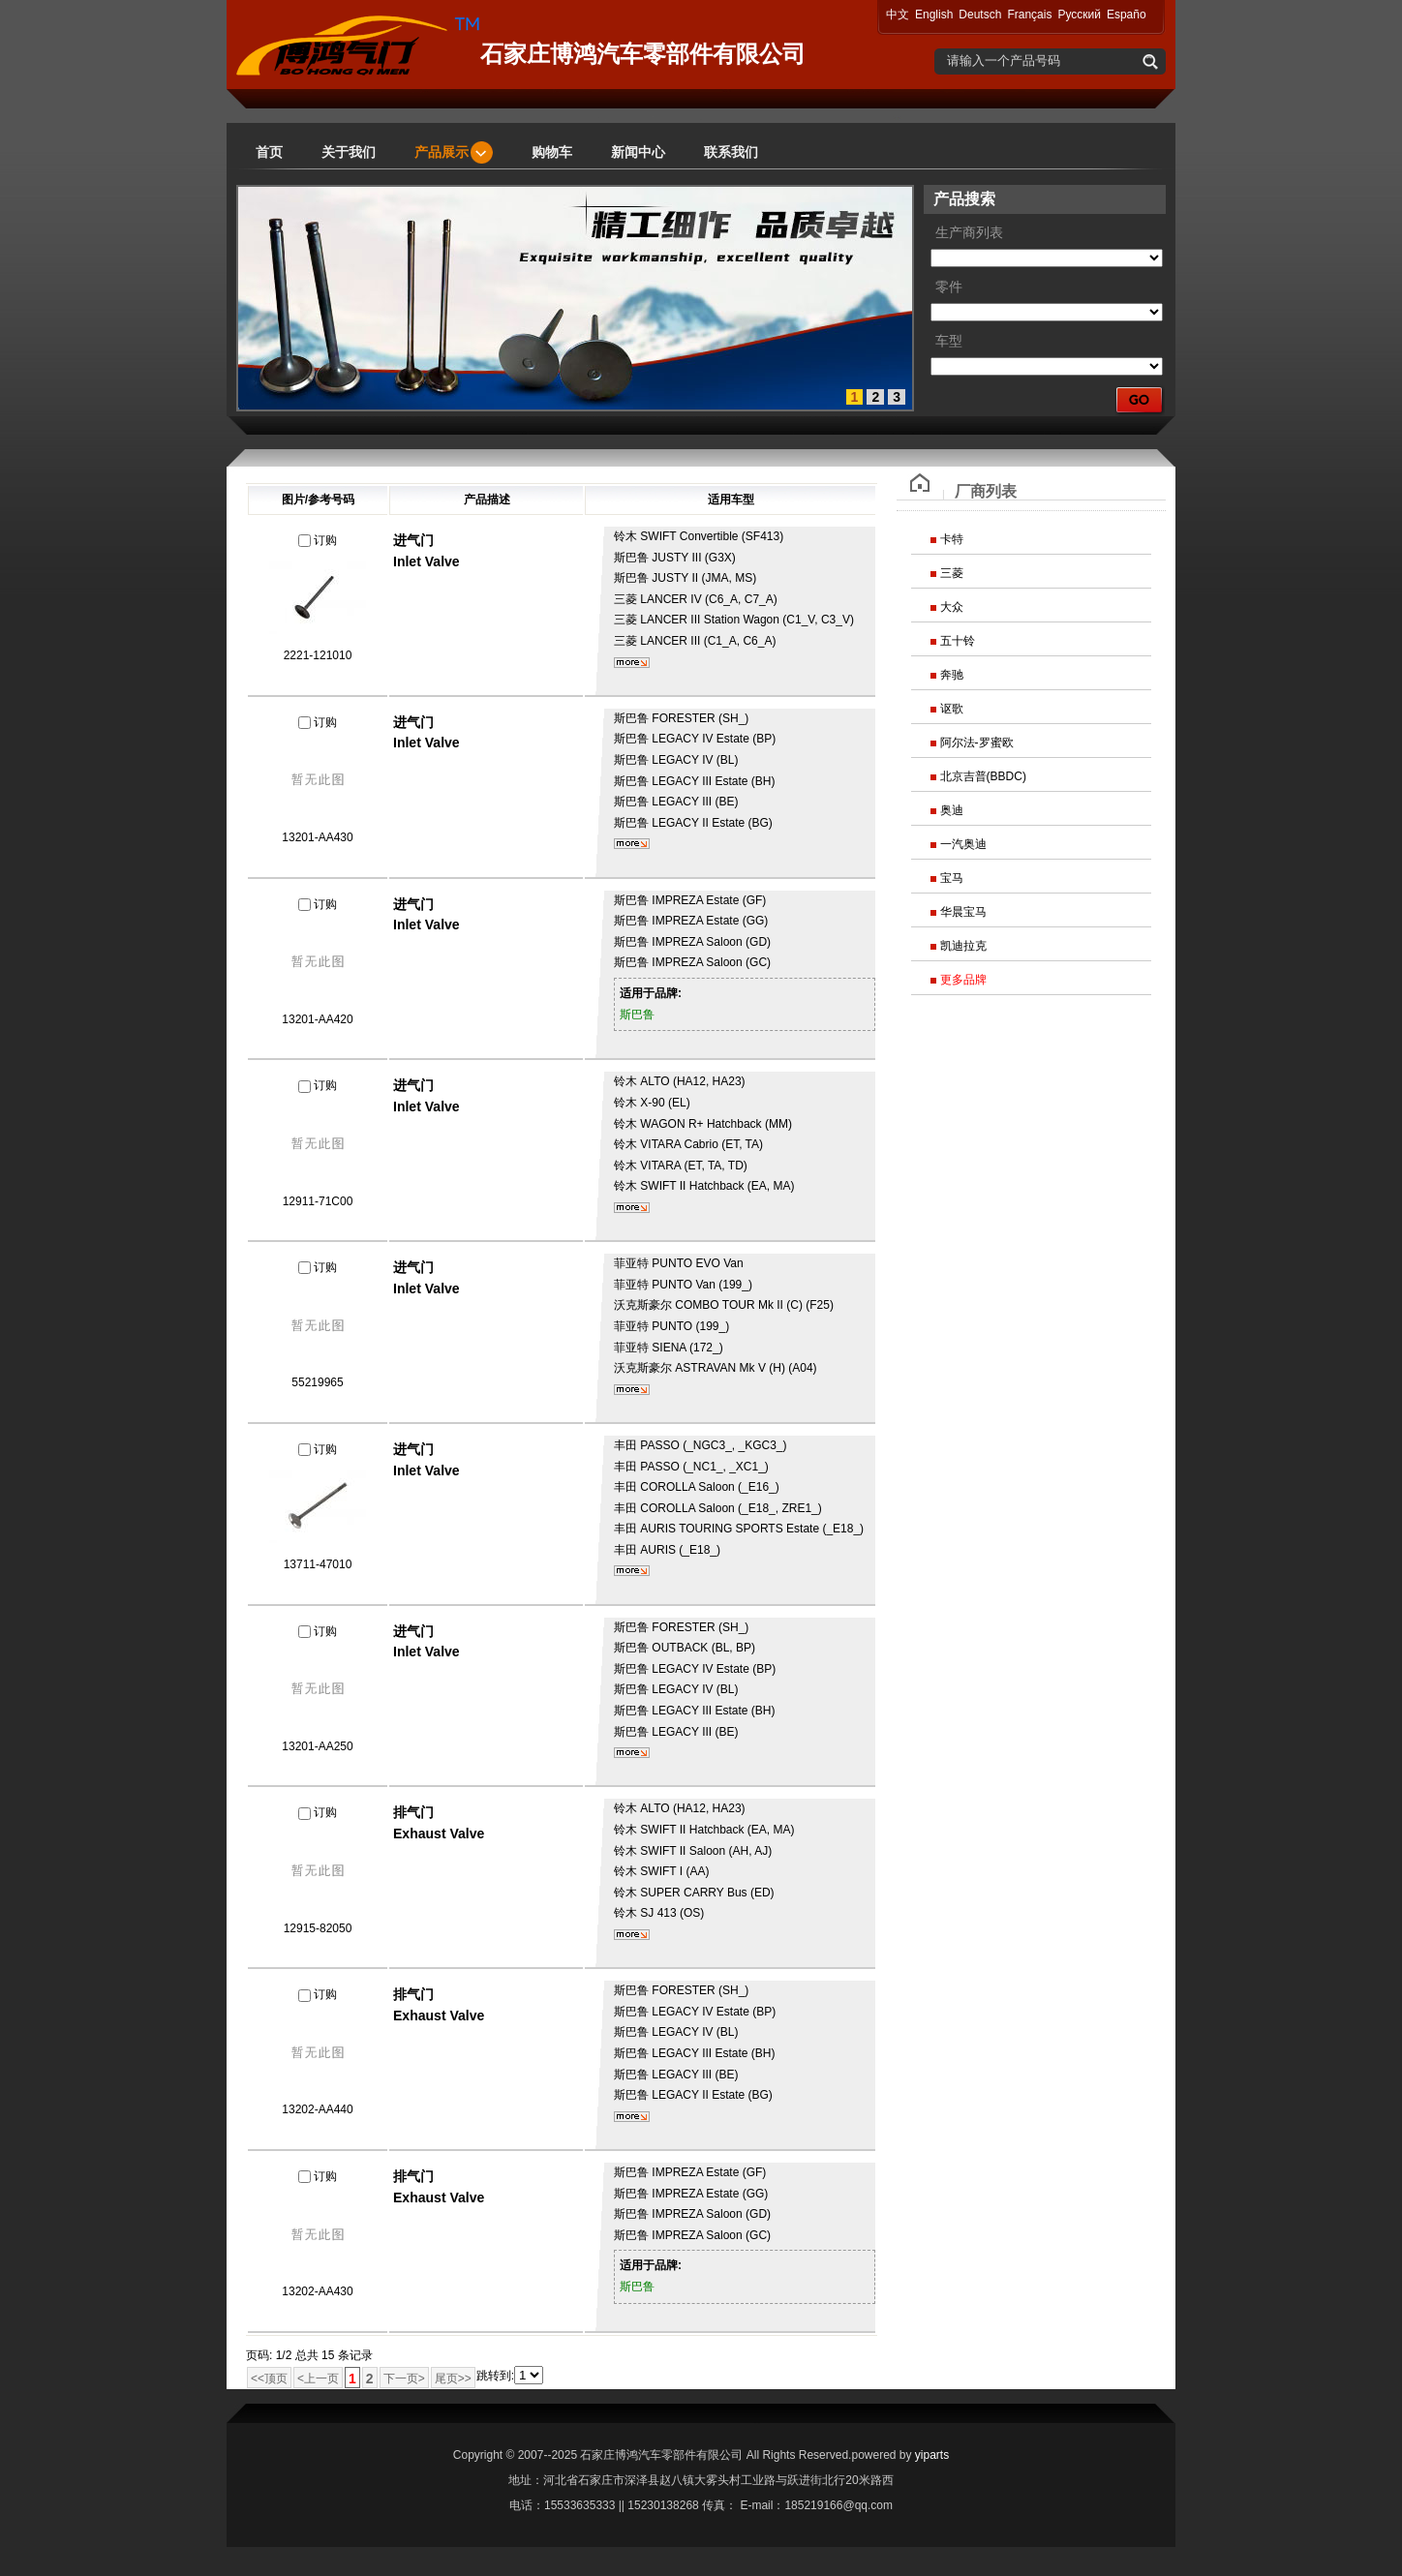 The image size is (1402, 2576). I want to click on 更多..., so click(632, 662).